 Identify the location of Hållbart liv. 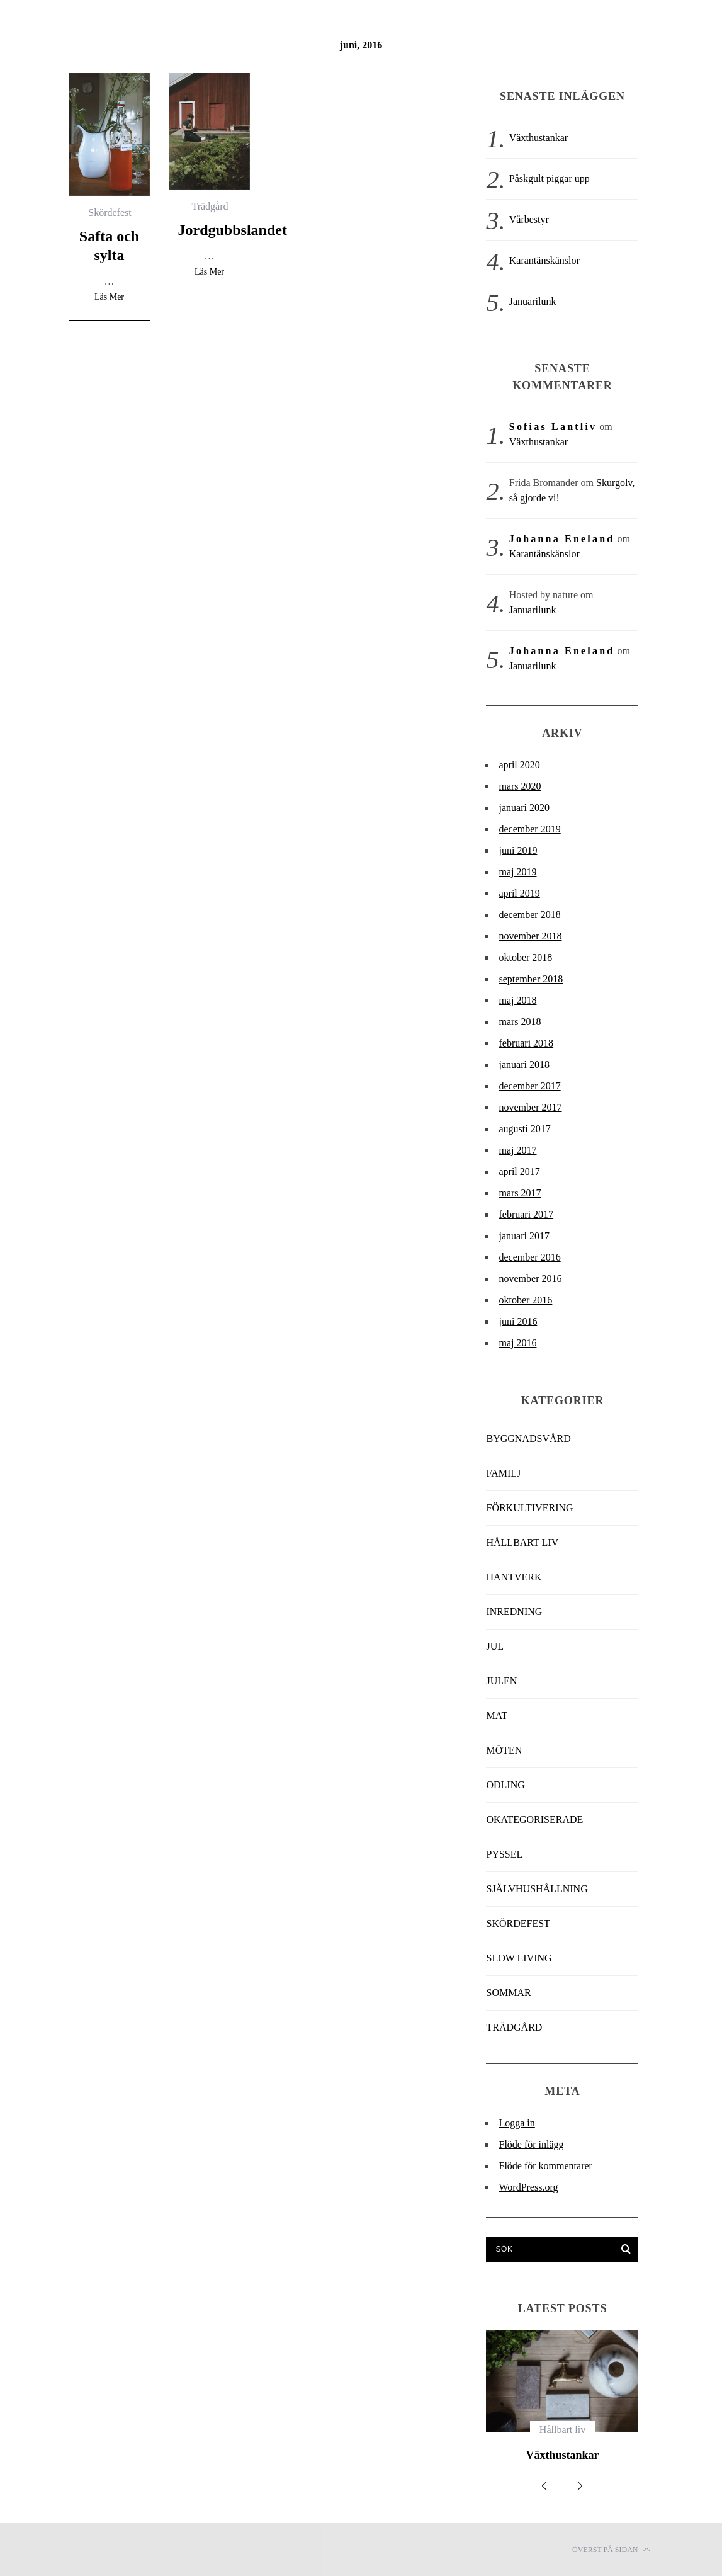
(522, 1542).